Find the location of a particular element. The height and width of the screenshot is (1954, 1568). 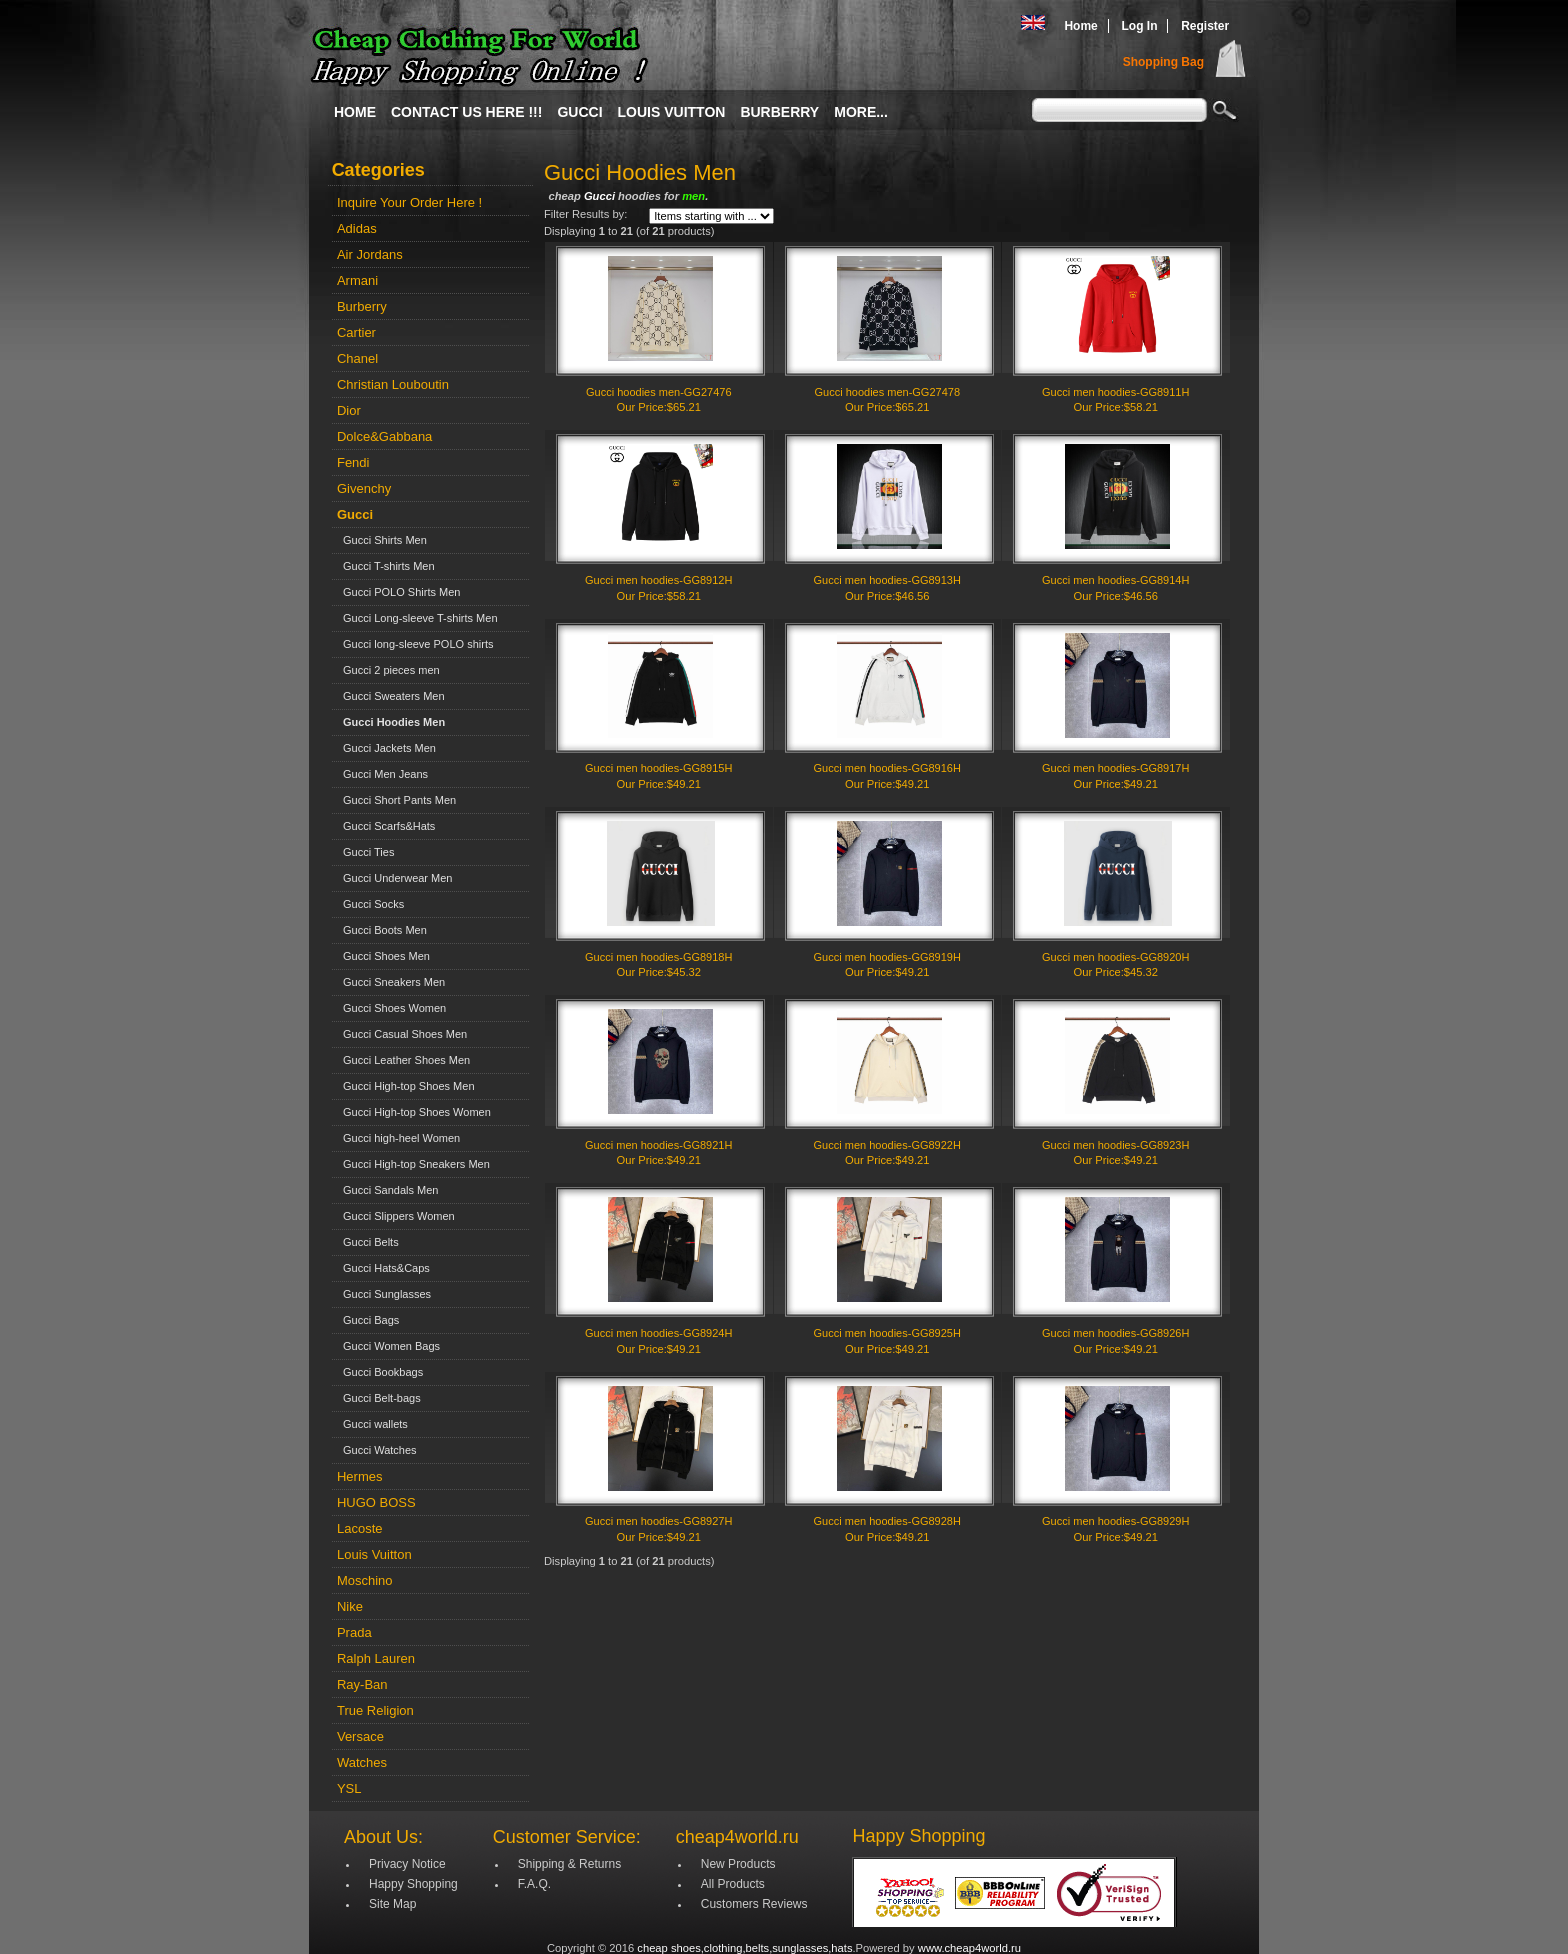

New Products is located at coordinates (738, 1864).